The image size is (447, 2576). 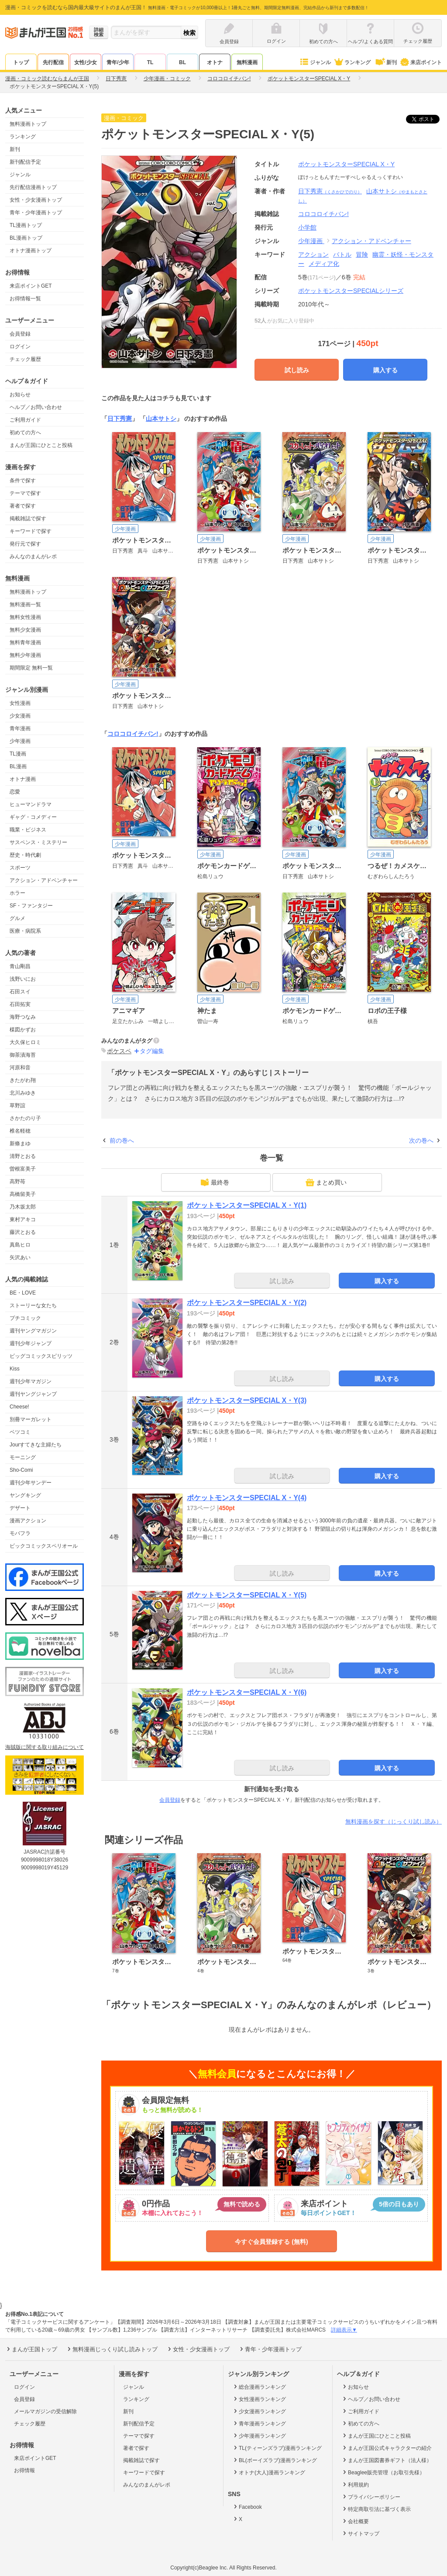 What do you see at coordinates (342, 254) in the screenshot?
I see `バトル` at bounding box center [342, 254].